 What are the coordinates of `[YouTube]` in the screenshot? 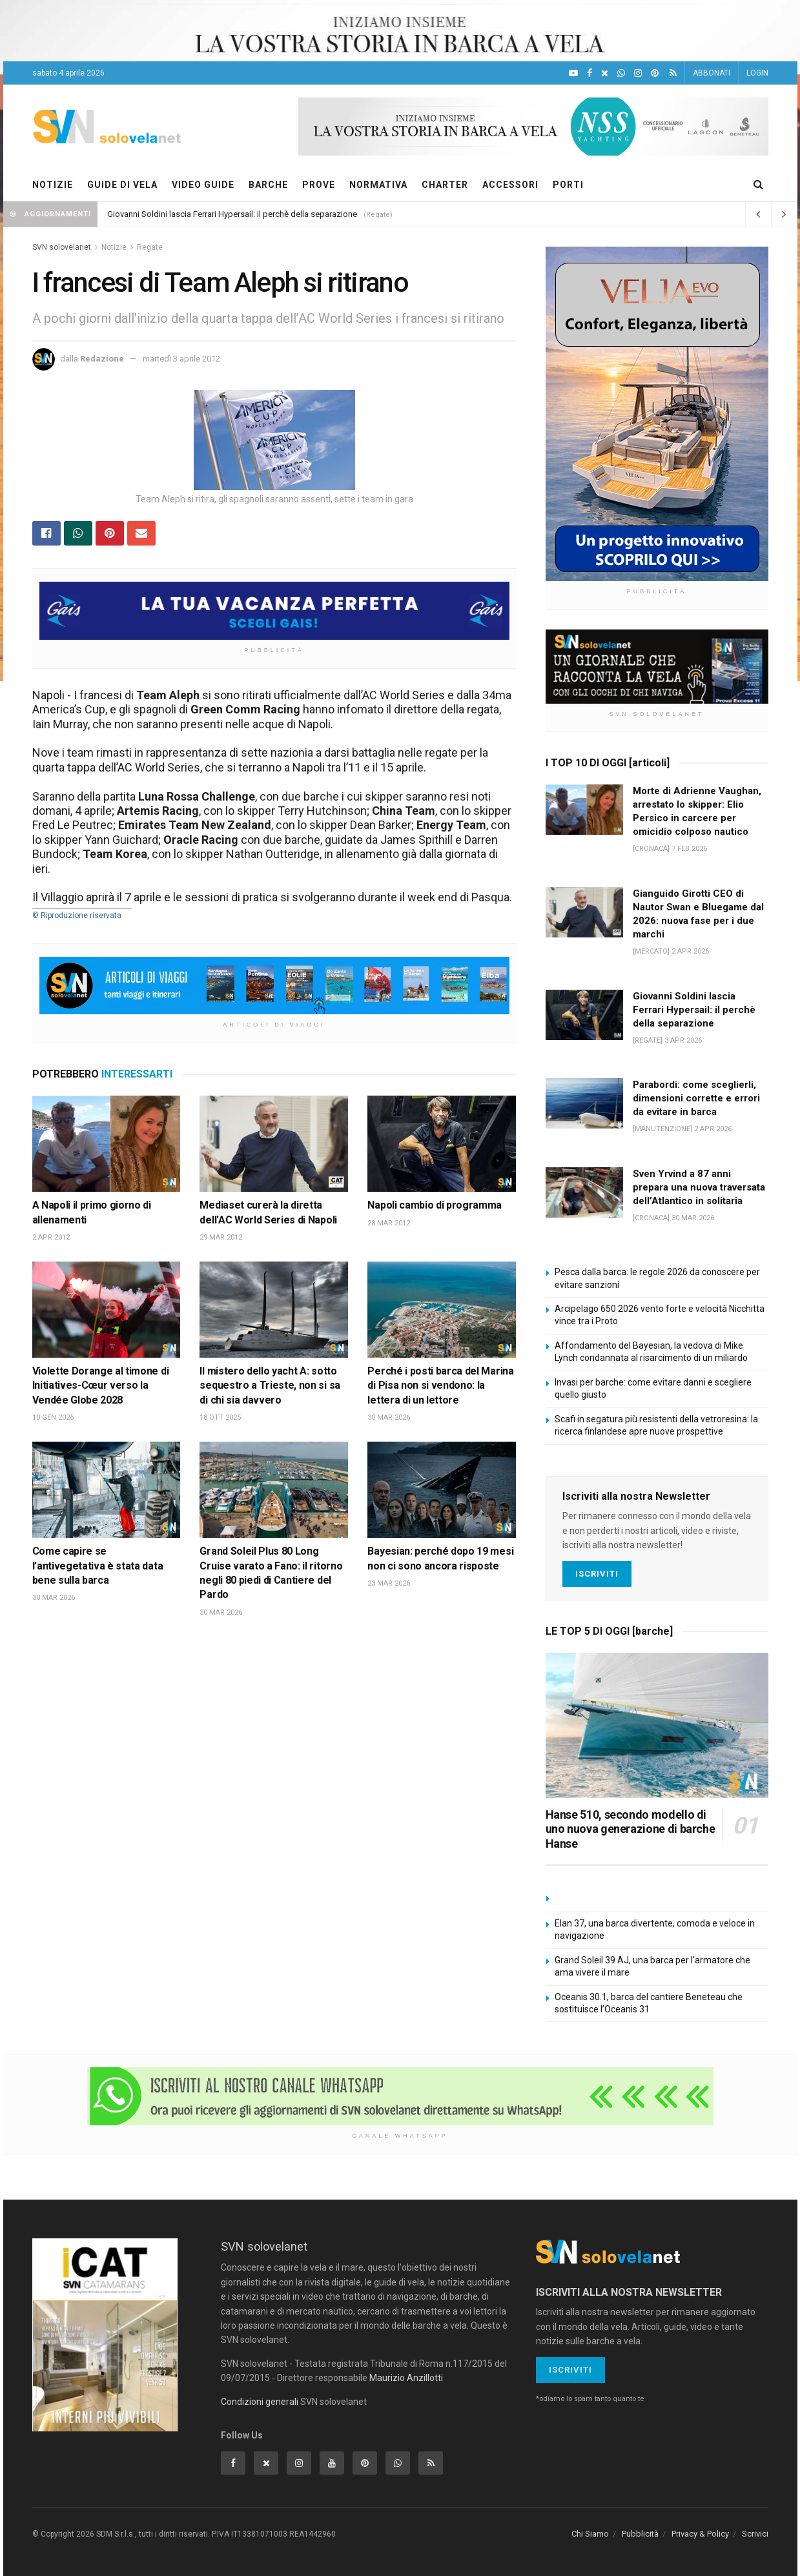 It's located at (573, 73).